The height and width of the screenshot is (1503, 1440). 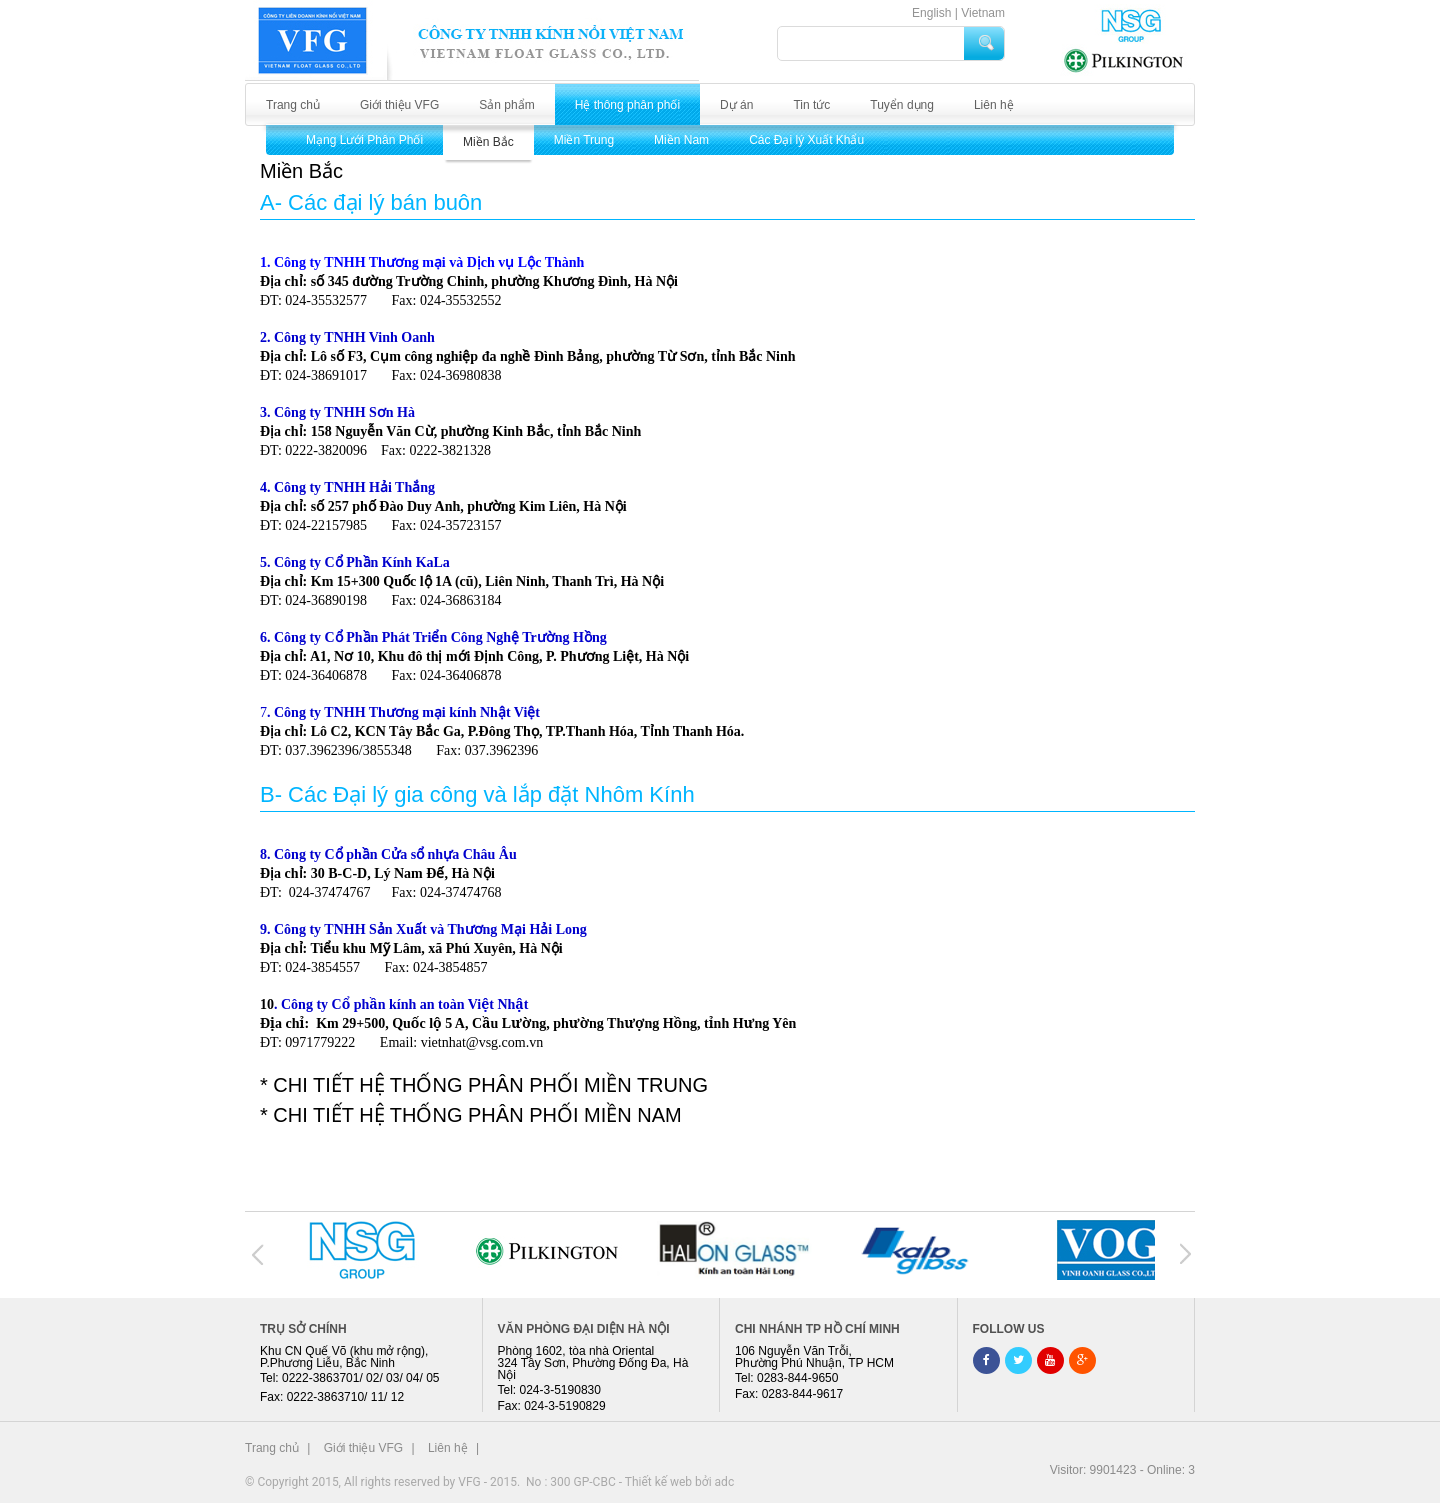 What do you see at coordinates (983, 13) in the screenshot?
I see `Vietnam` at bounding box center [983, 13].